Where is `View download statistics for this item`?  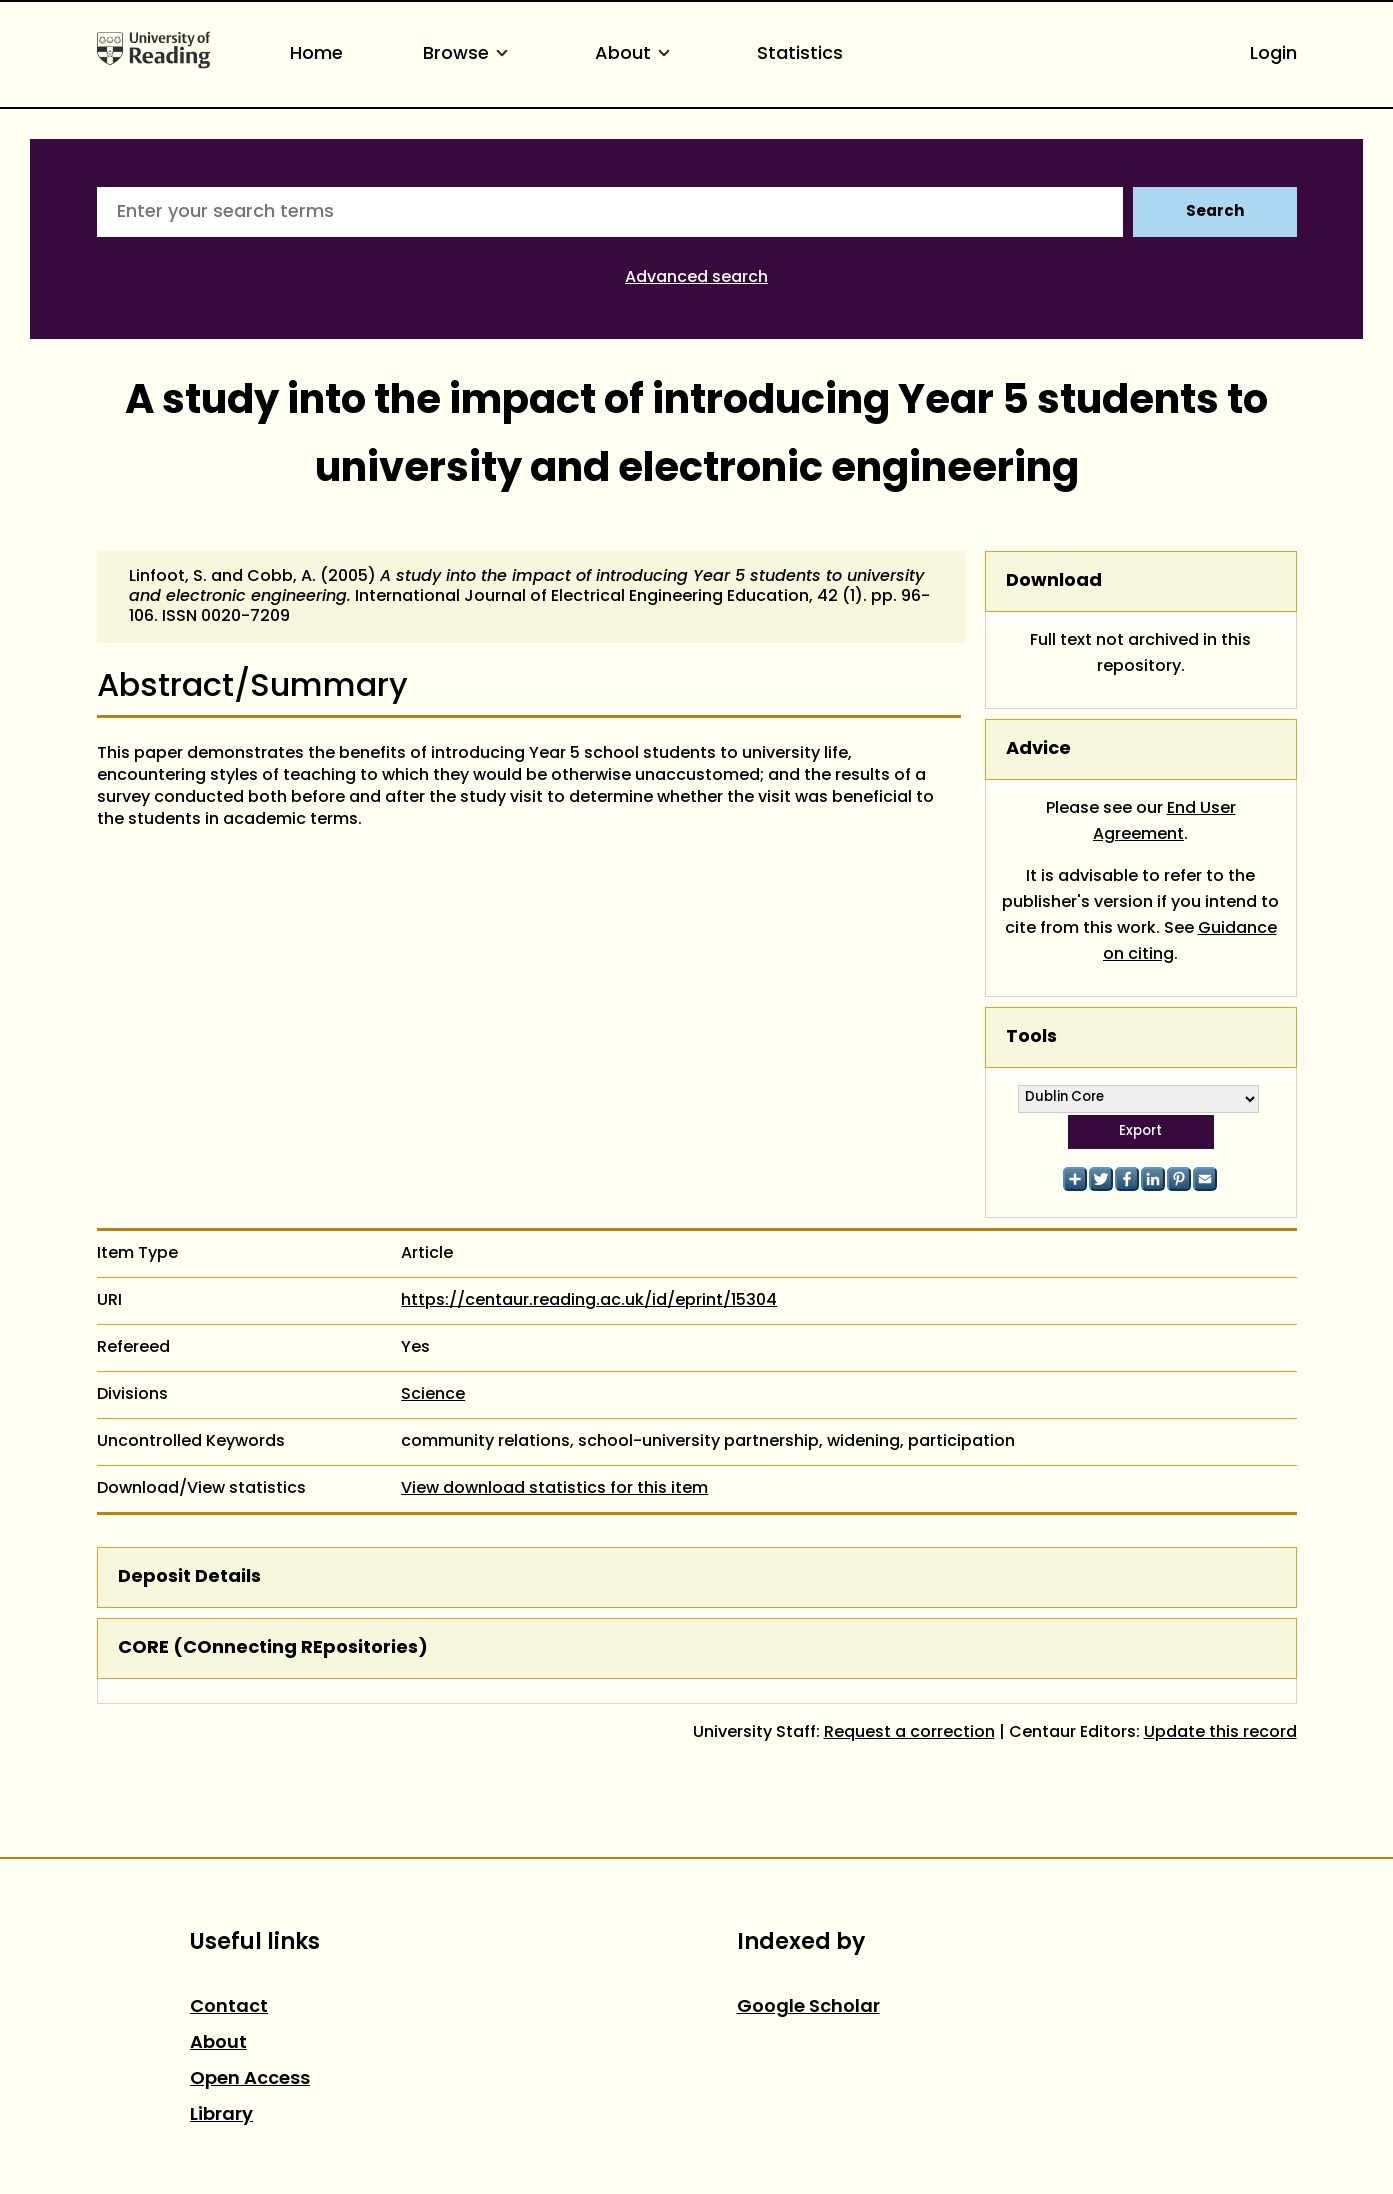
View download statistics for this item is located at coordinates (554, 1489).